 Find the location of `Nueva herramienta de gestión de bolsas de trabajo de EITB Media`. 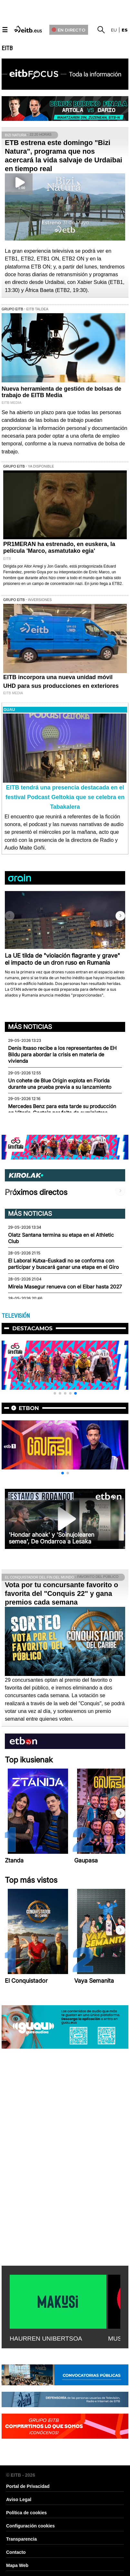

Nueva herramienta de gestión de bolsas de trabajo de EITB Media is located at coordinates (61, 392).